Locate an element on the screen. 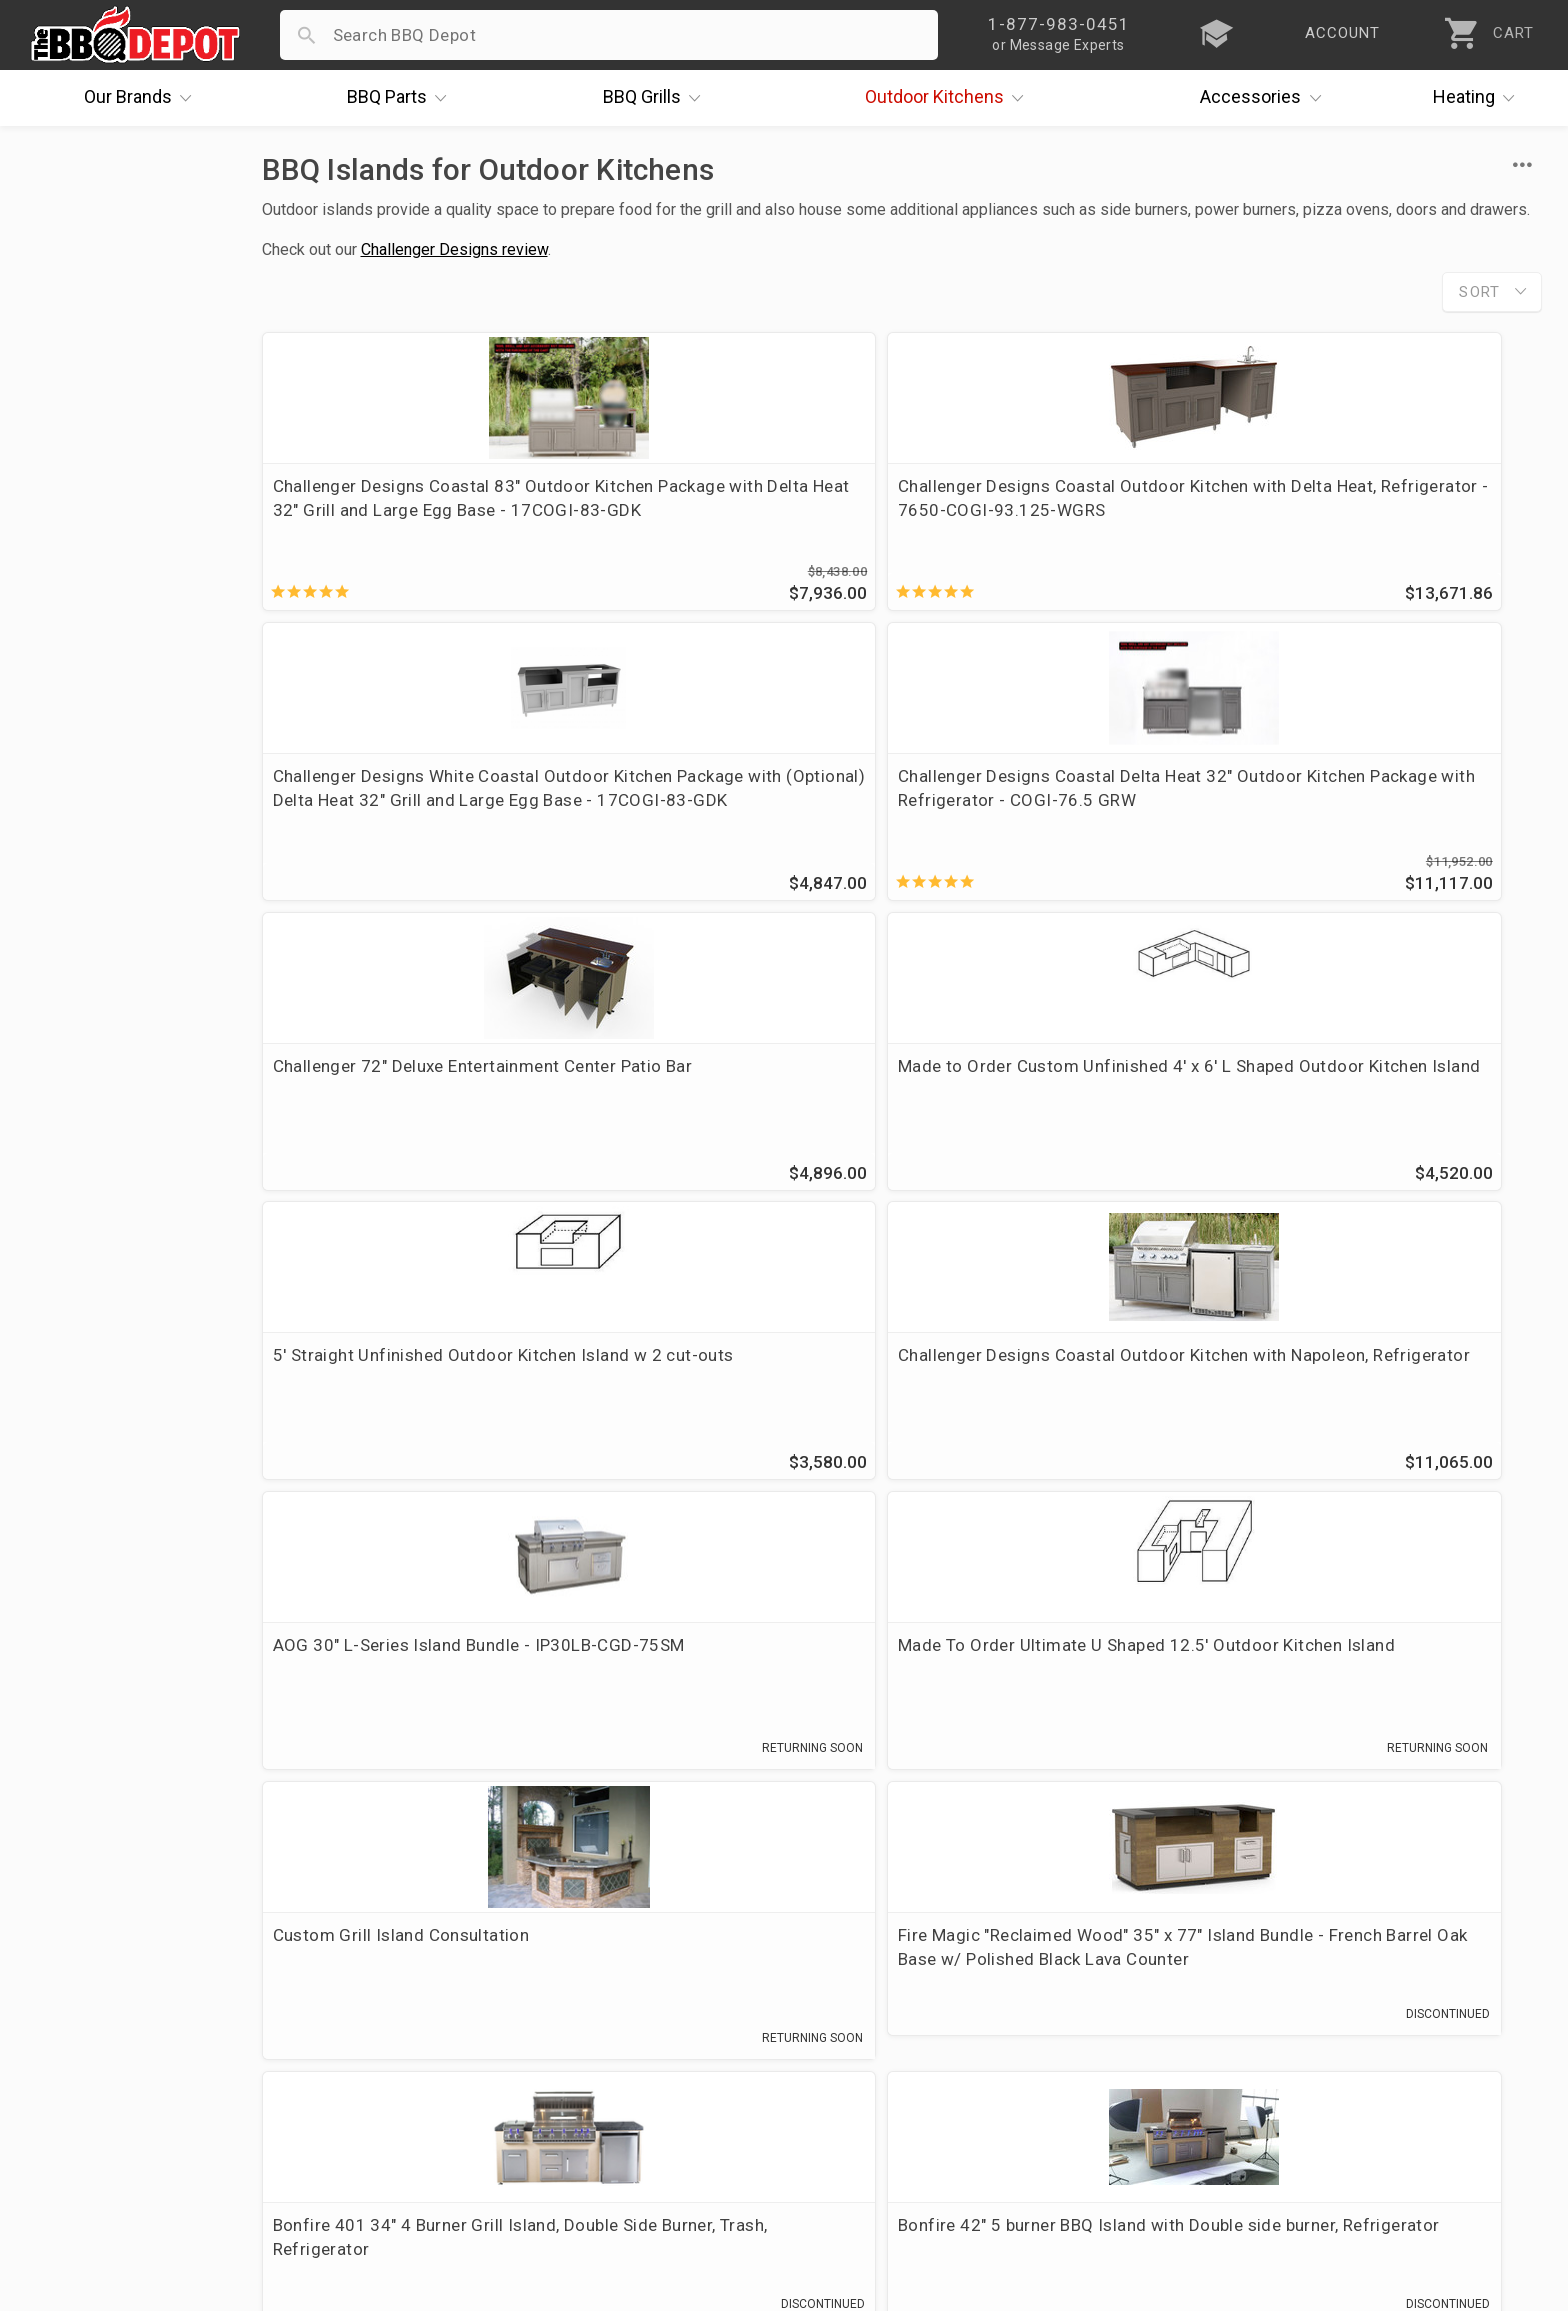 The image size is (1568, 2311). Return Policy is located at coordinates (585, 1995).